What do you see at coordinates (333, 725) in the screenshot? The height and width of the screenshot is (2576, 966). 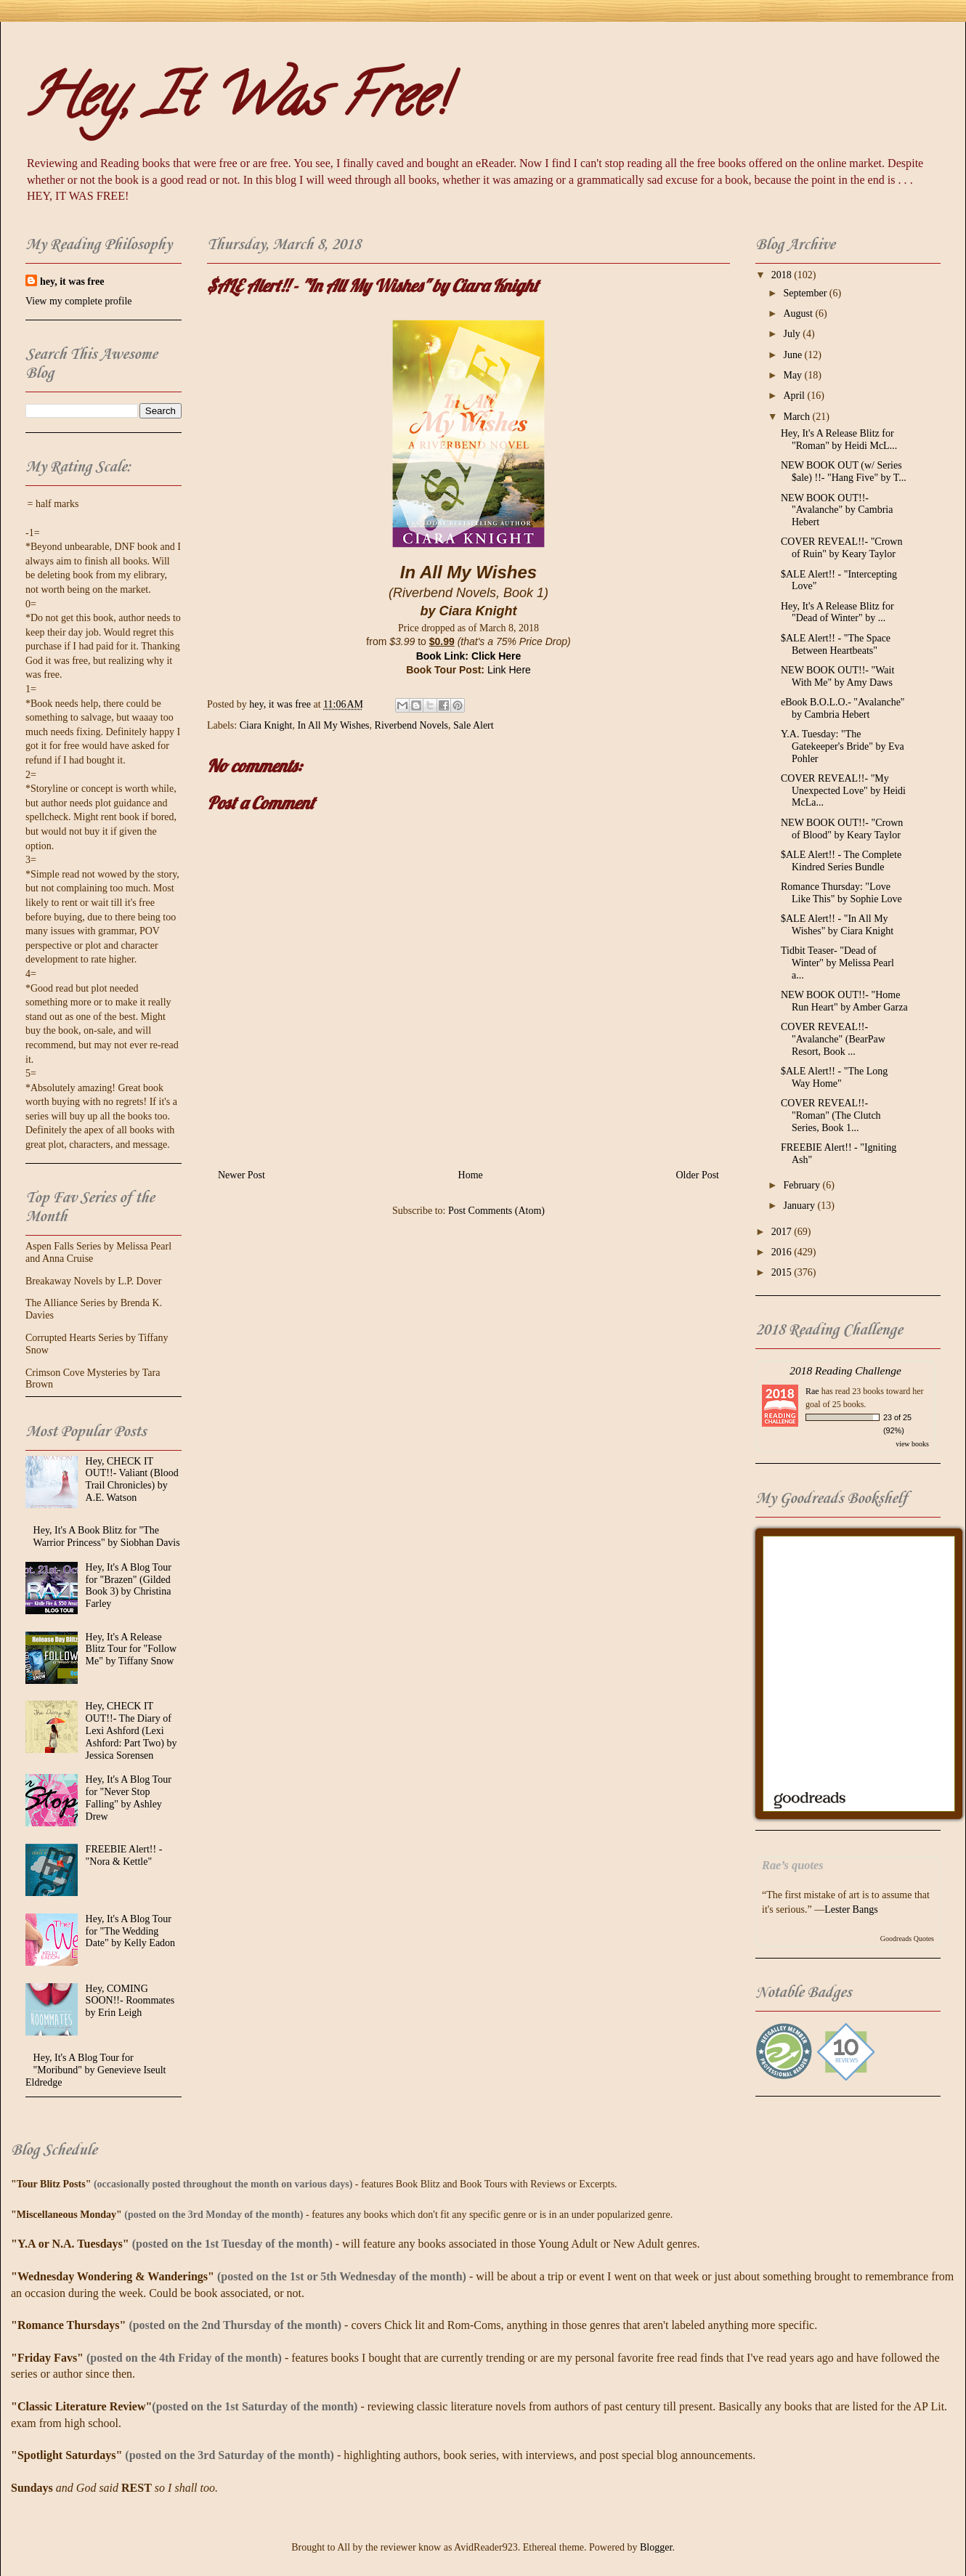 I see `In All My Wishes` at bounding box center [333, 725].